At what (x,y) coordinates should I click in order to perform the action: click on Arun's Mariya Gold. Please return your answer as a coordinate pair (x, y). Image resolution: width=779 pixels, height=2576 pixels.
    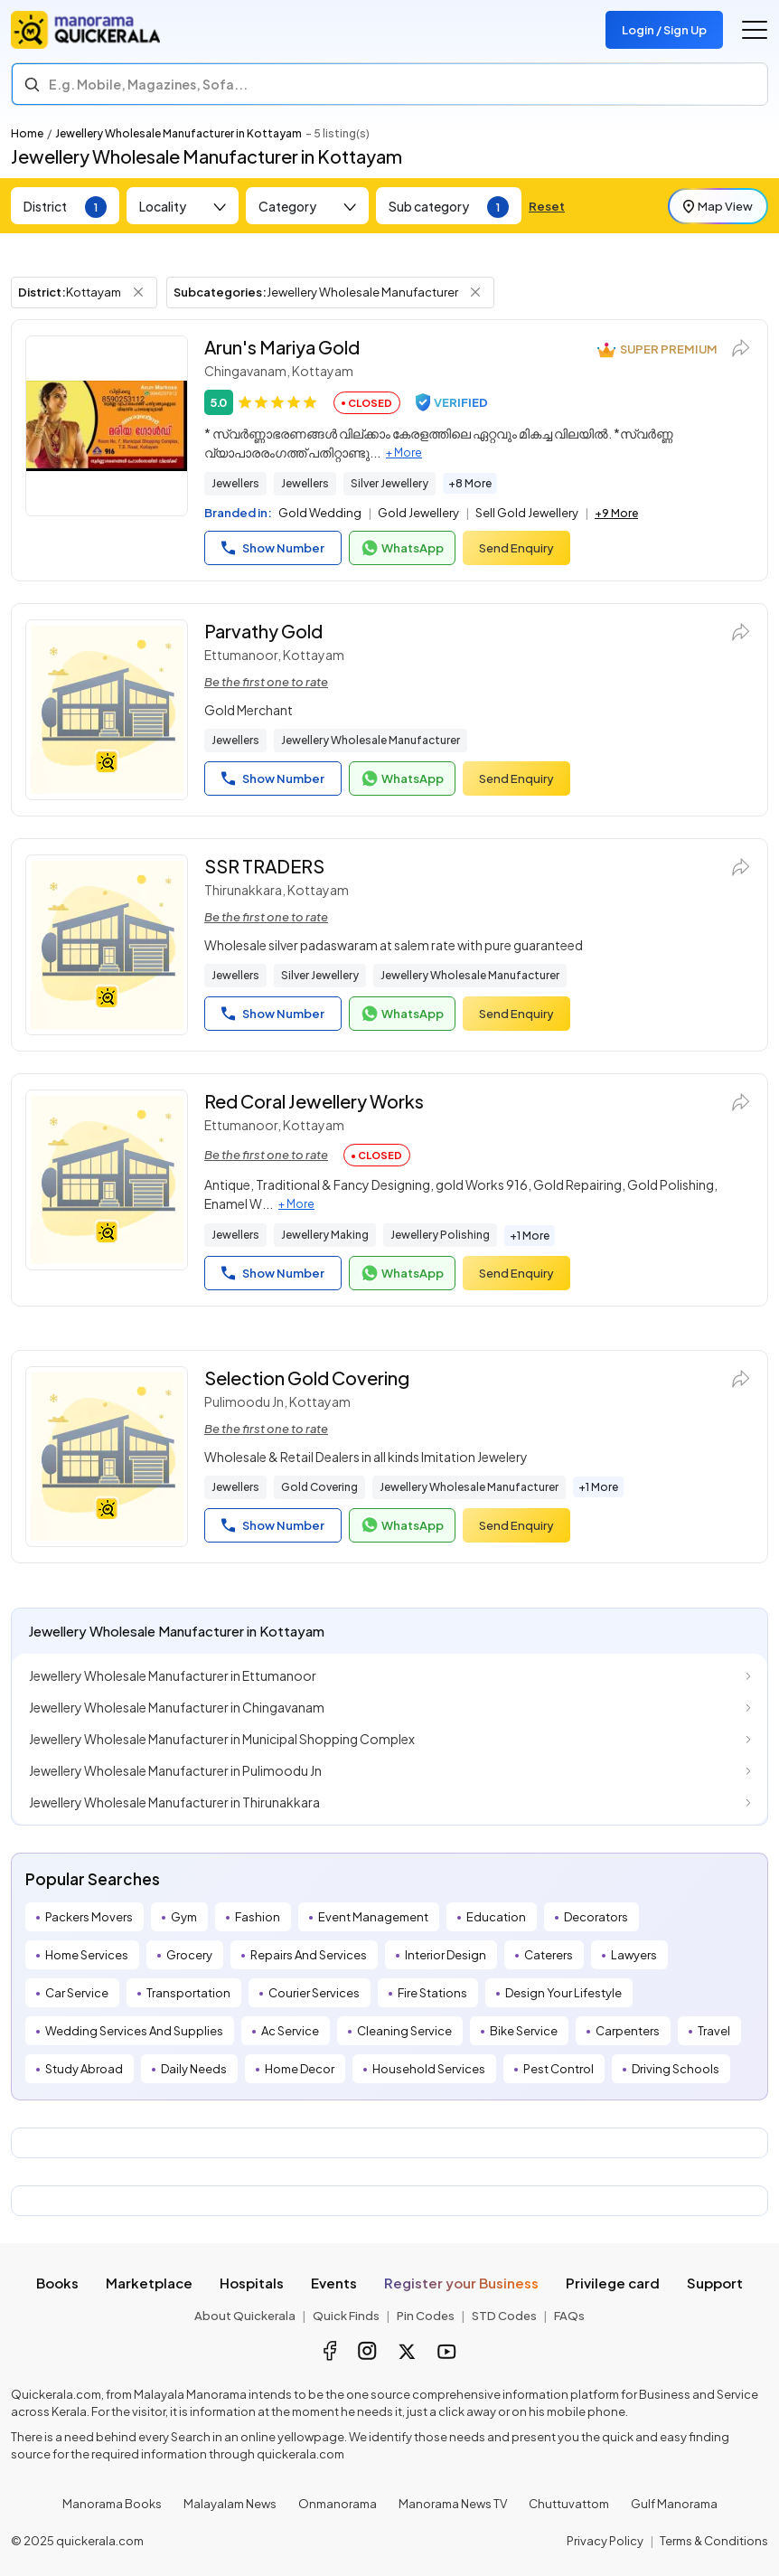
    Looking at the image, I should click on (282, 346).